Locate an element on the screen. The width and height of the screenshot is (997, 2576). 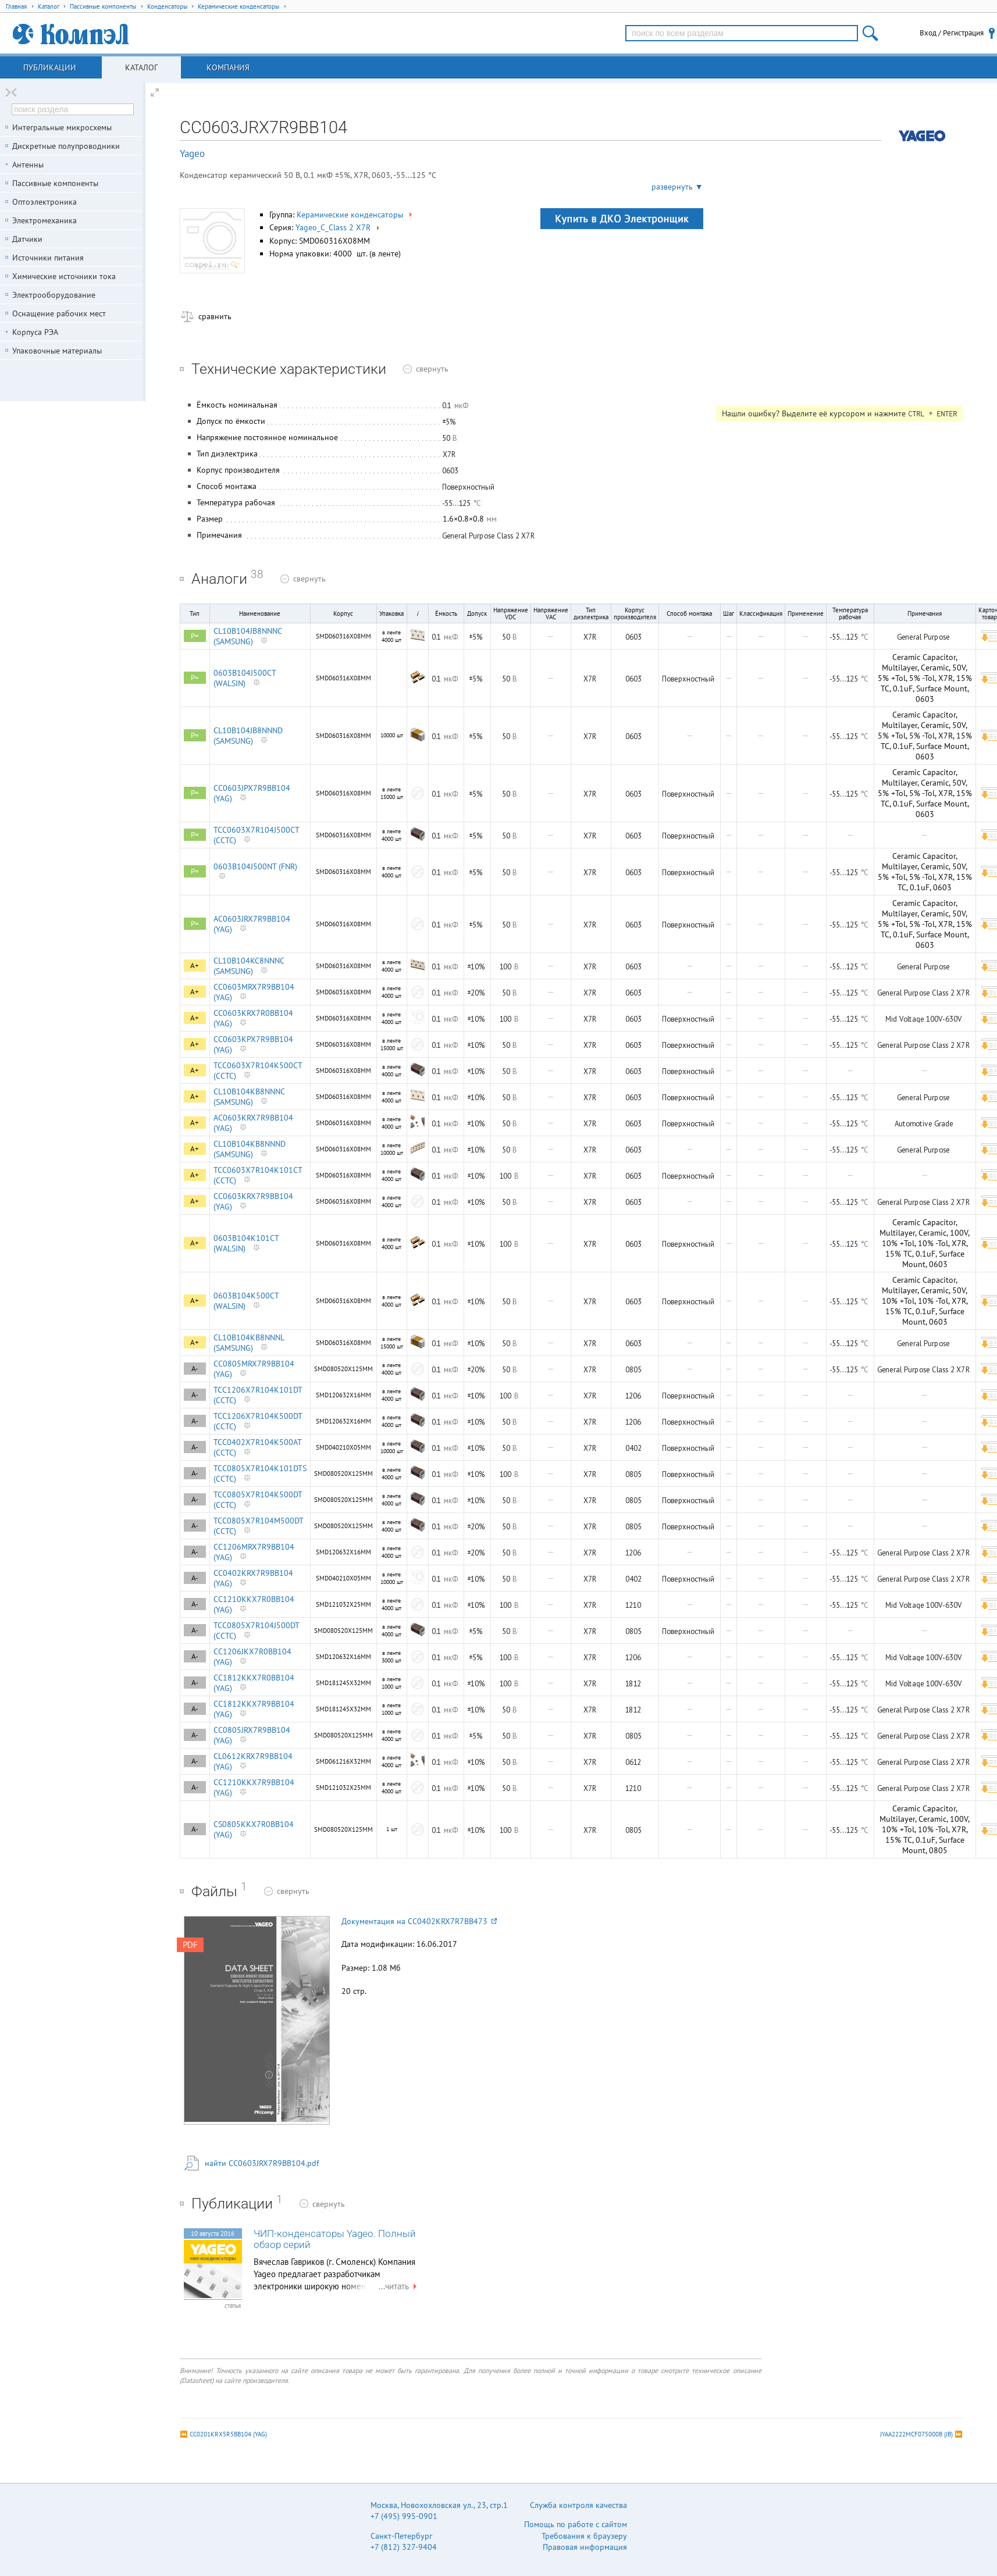
Интегральные микросхемы is located at coordinates (62, 127).